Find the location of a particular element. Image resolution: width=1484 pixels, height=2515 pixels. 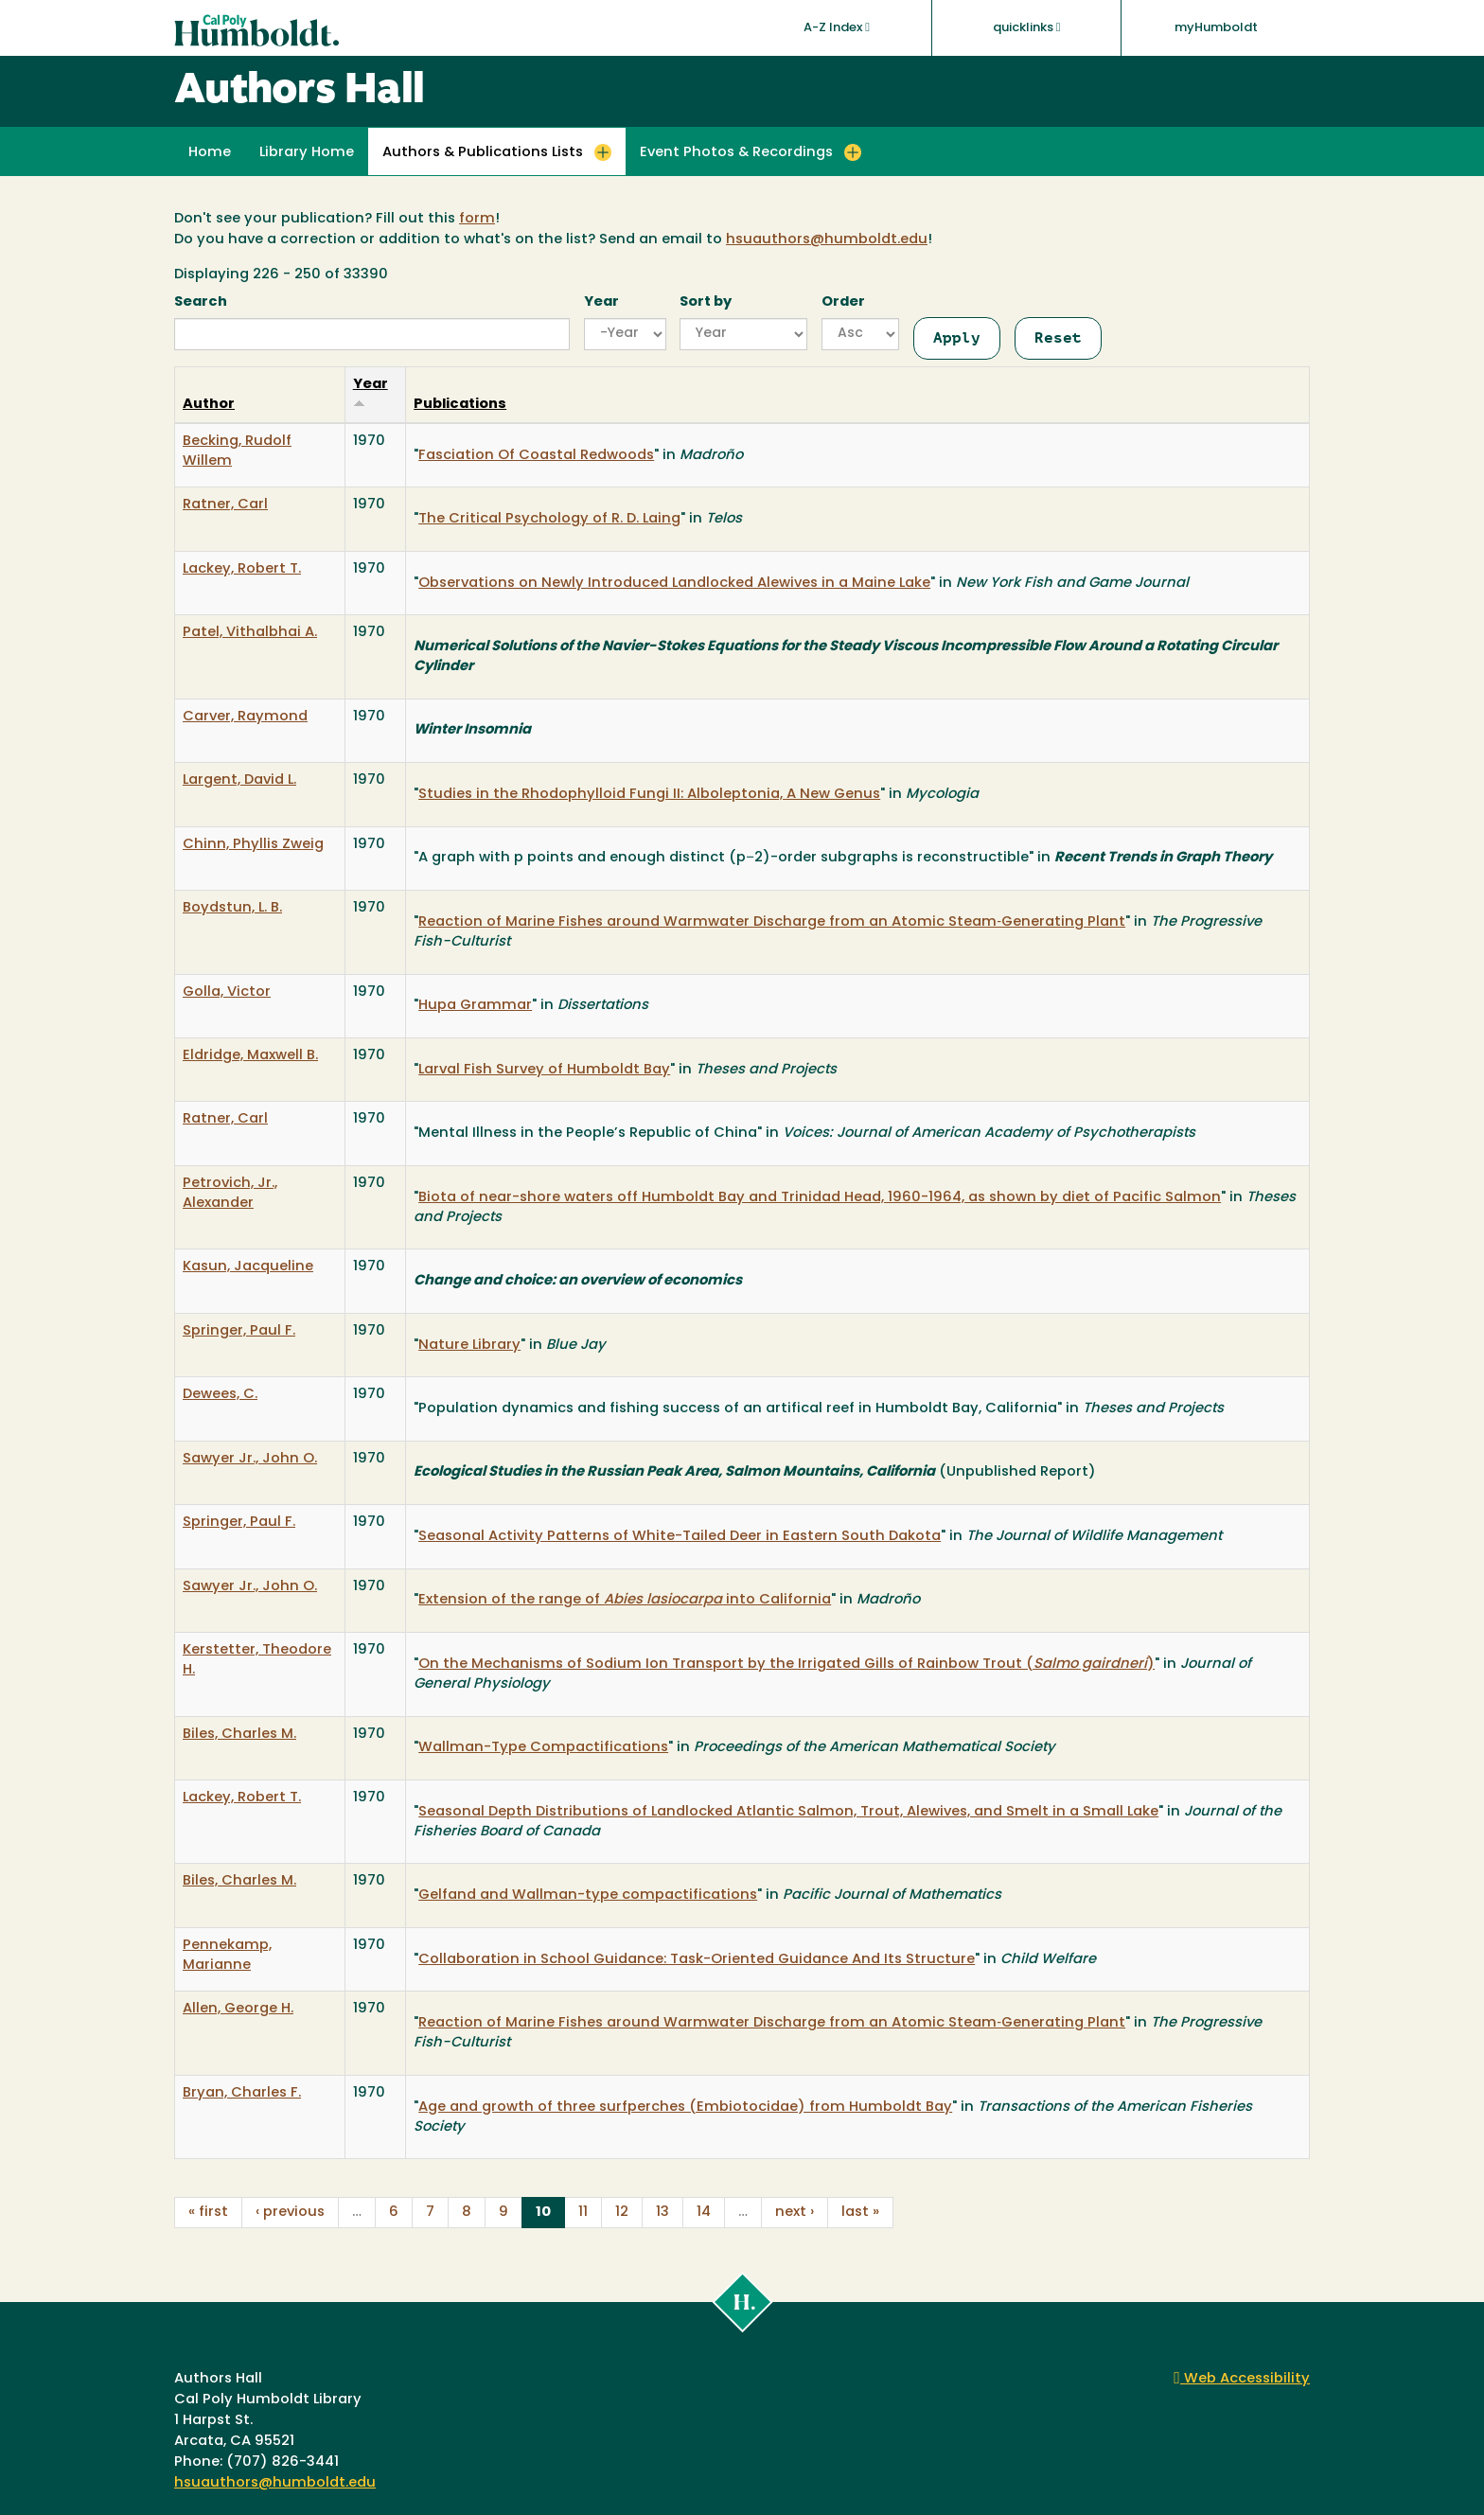

Reaction of Marine Fishes around Warmwater Discharge from an Atomic Steam‐Generating Plant is located at coordinates (771, 922).